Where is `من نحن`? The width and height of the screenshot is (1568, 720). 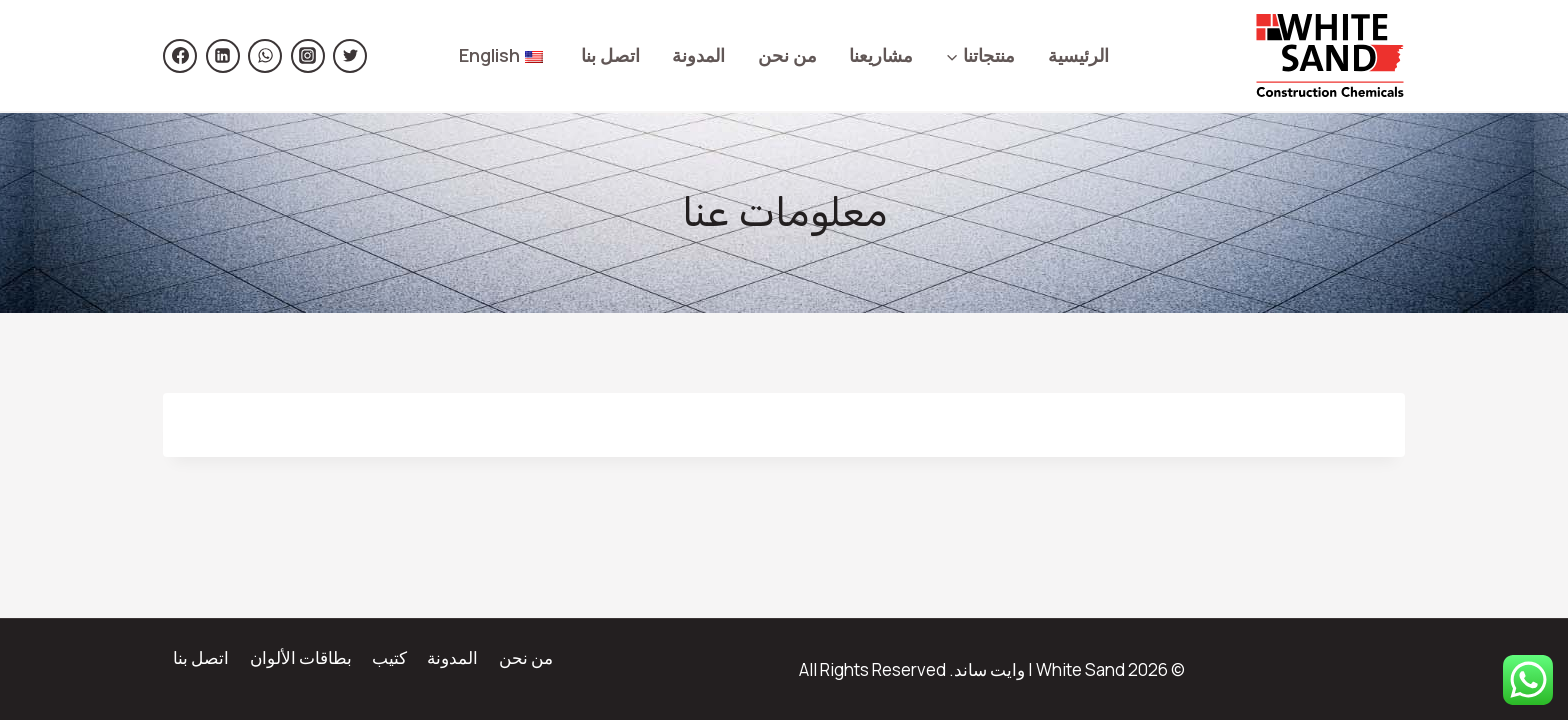 من نحن is located at coordinates (787, 55).